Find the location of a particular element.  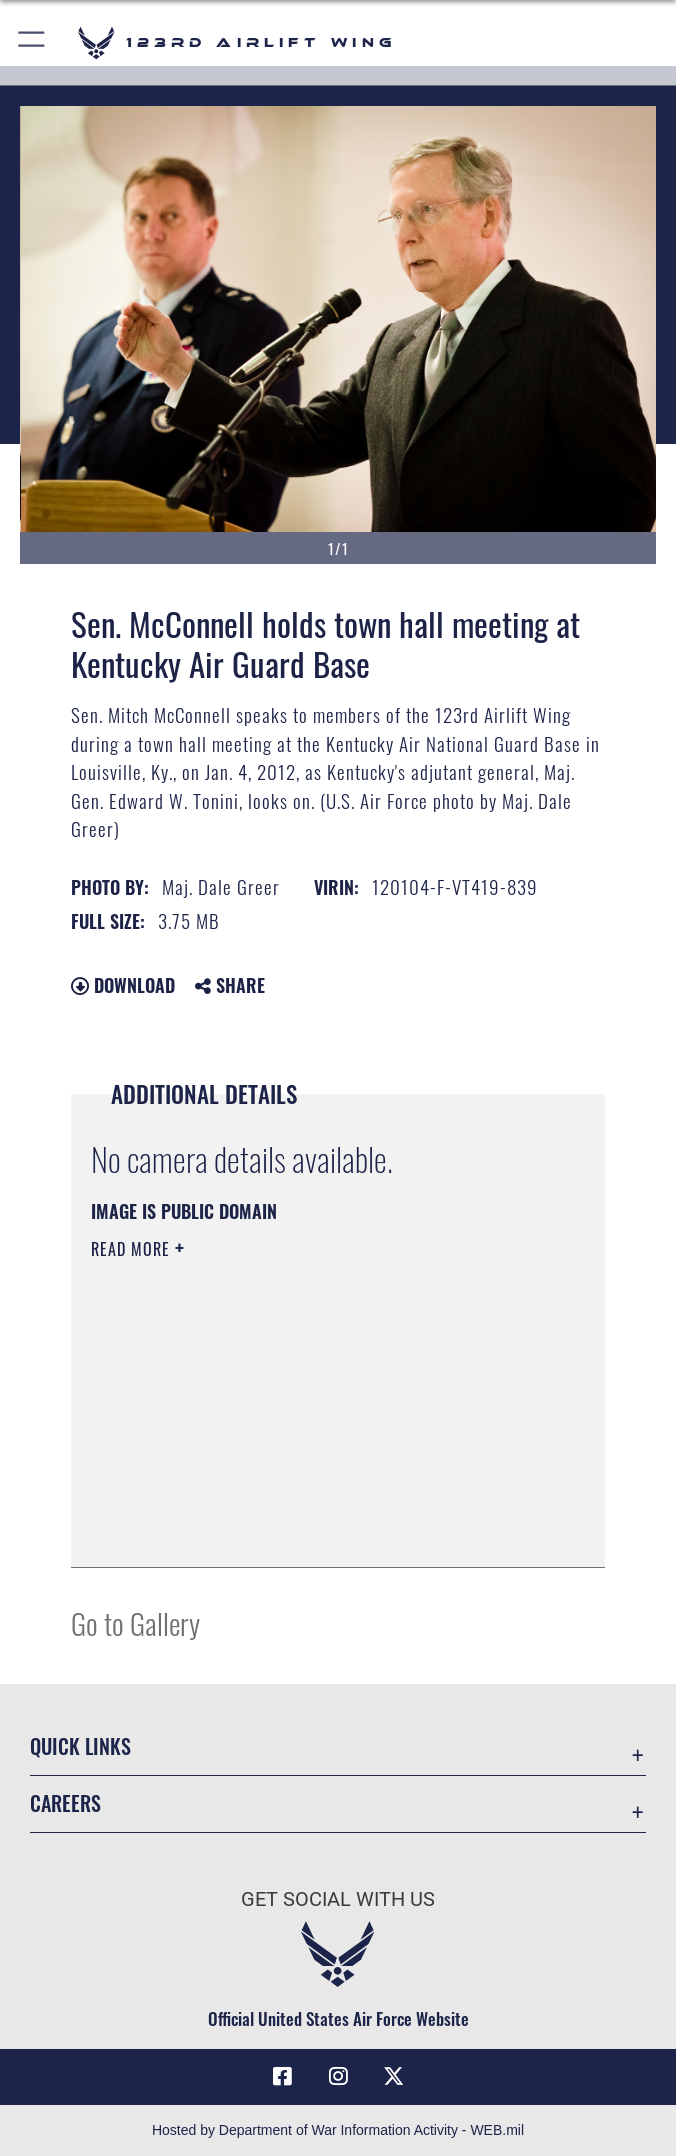

Get Social with Us is located at coordinates (338, 1899).